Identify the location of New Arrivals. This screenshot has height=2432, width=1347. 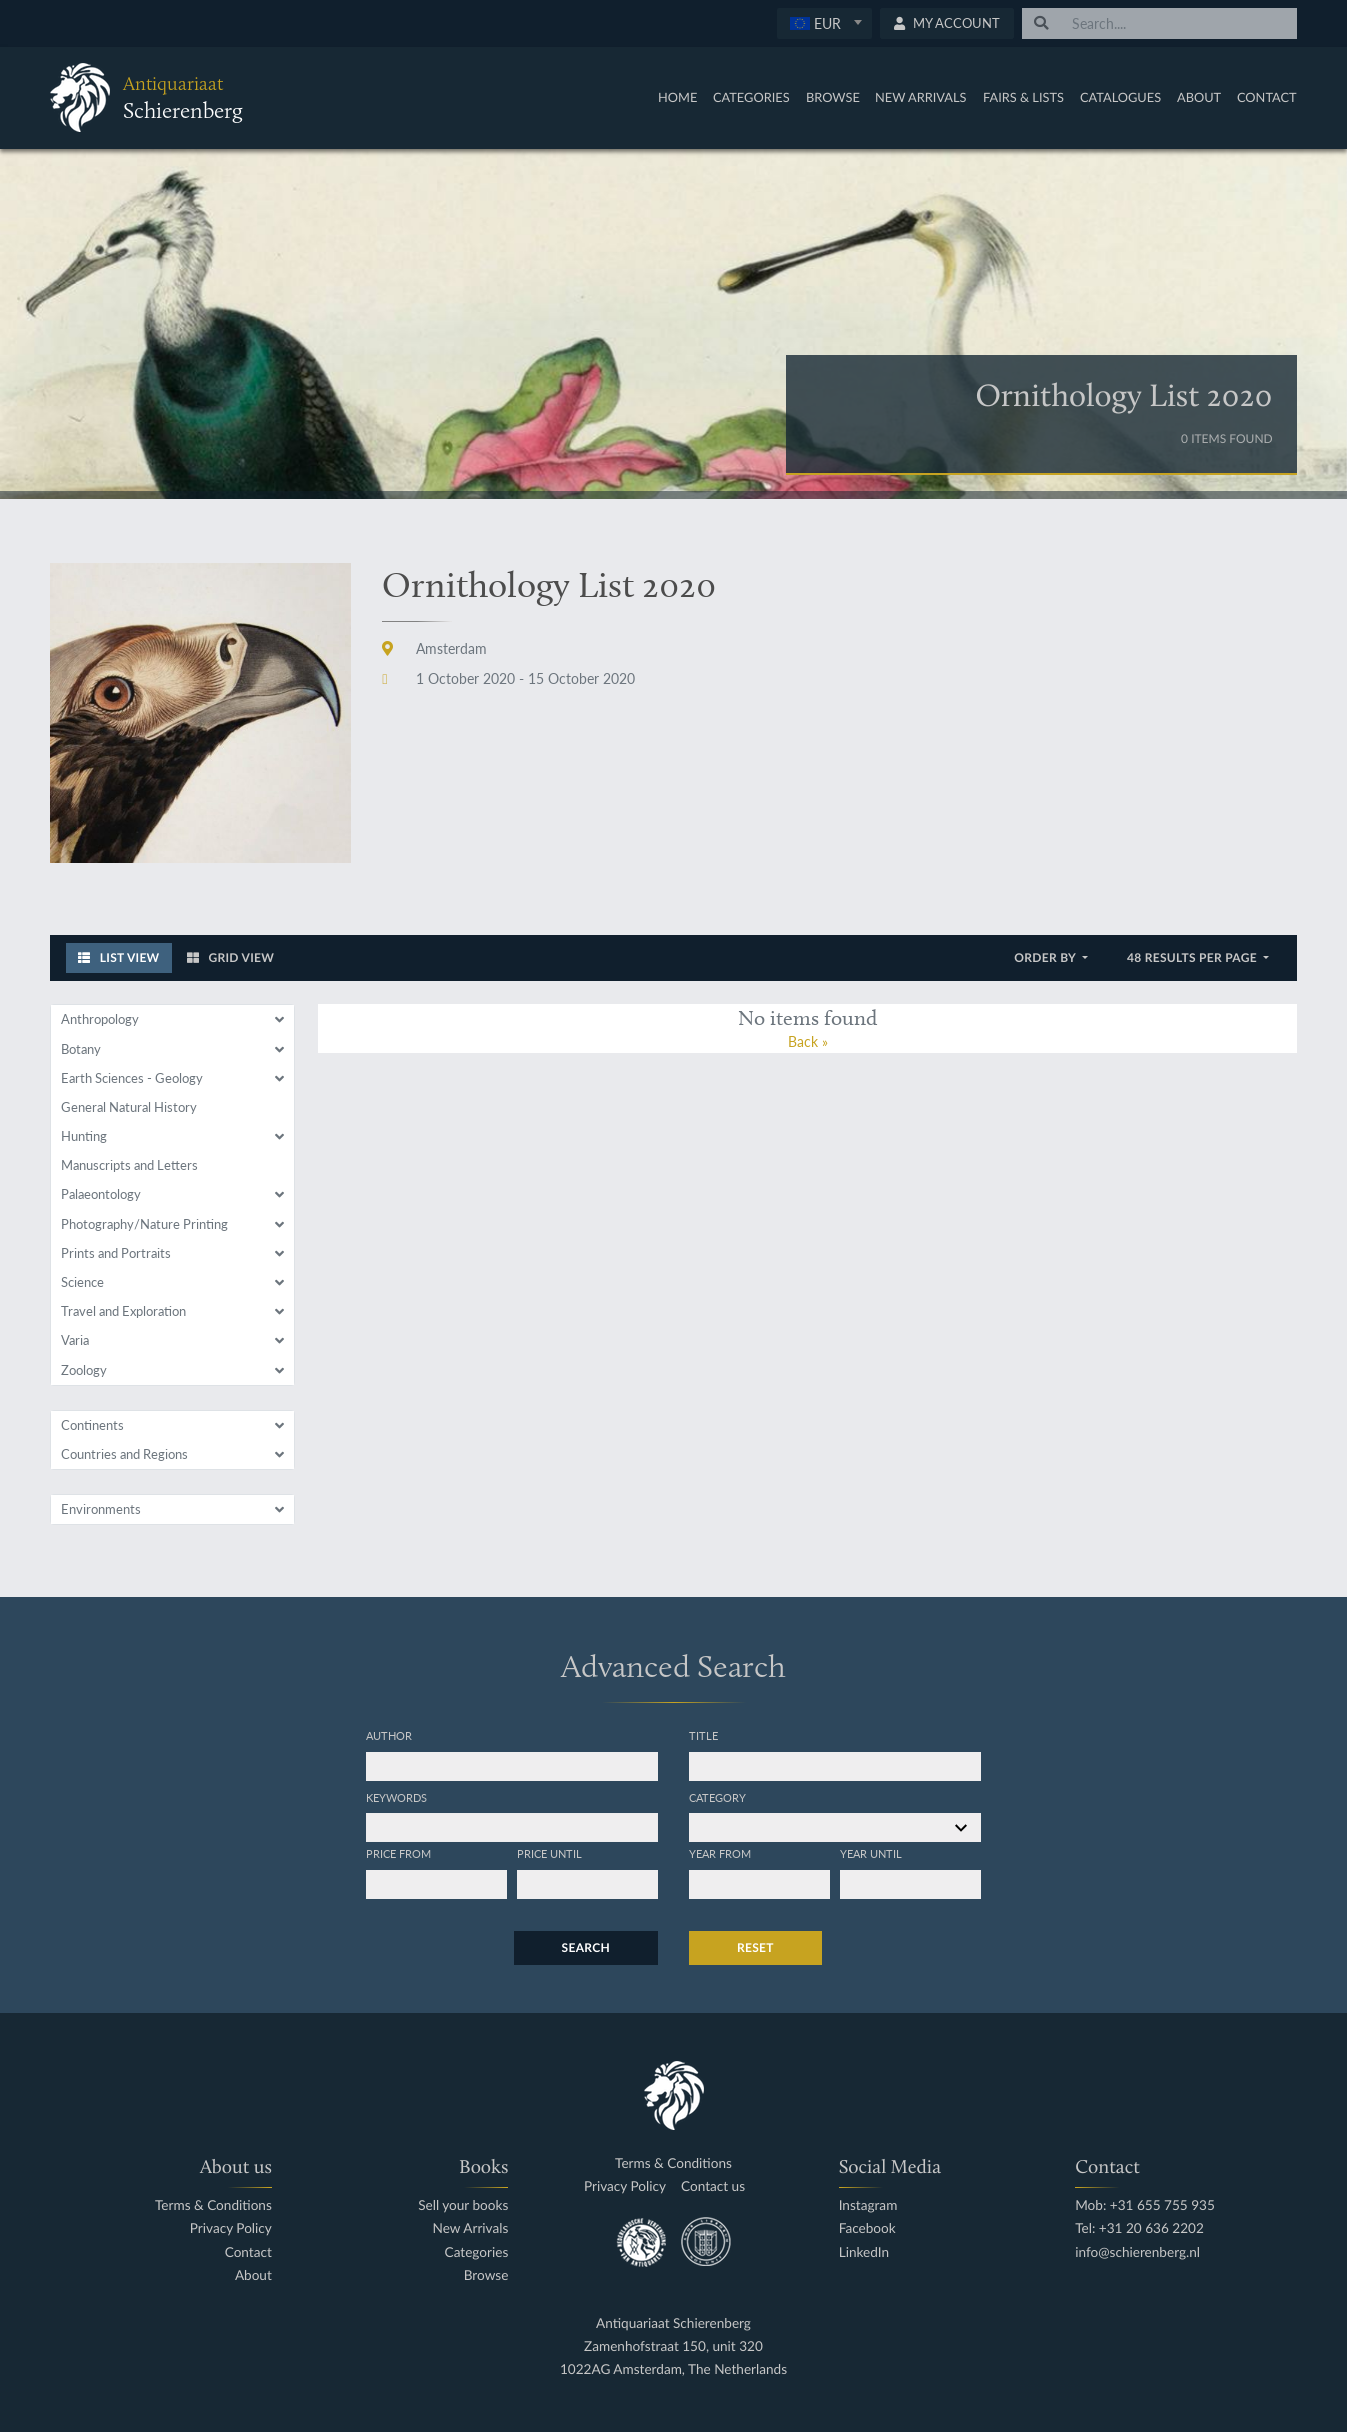
(921, 97).